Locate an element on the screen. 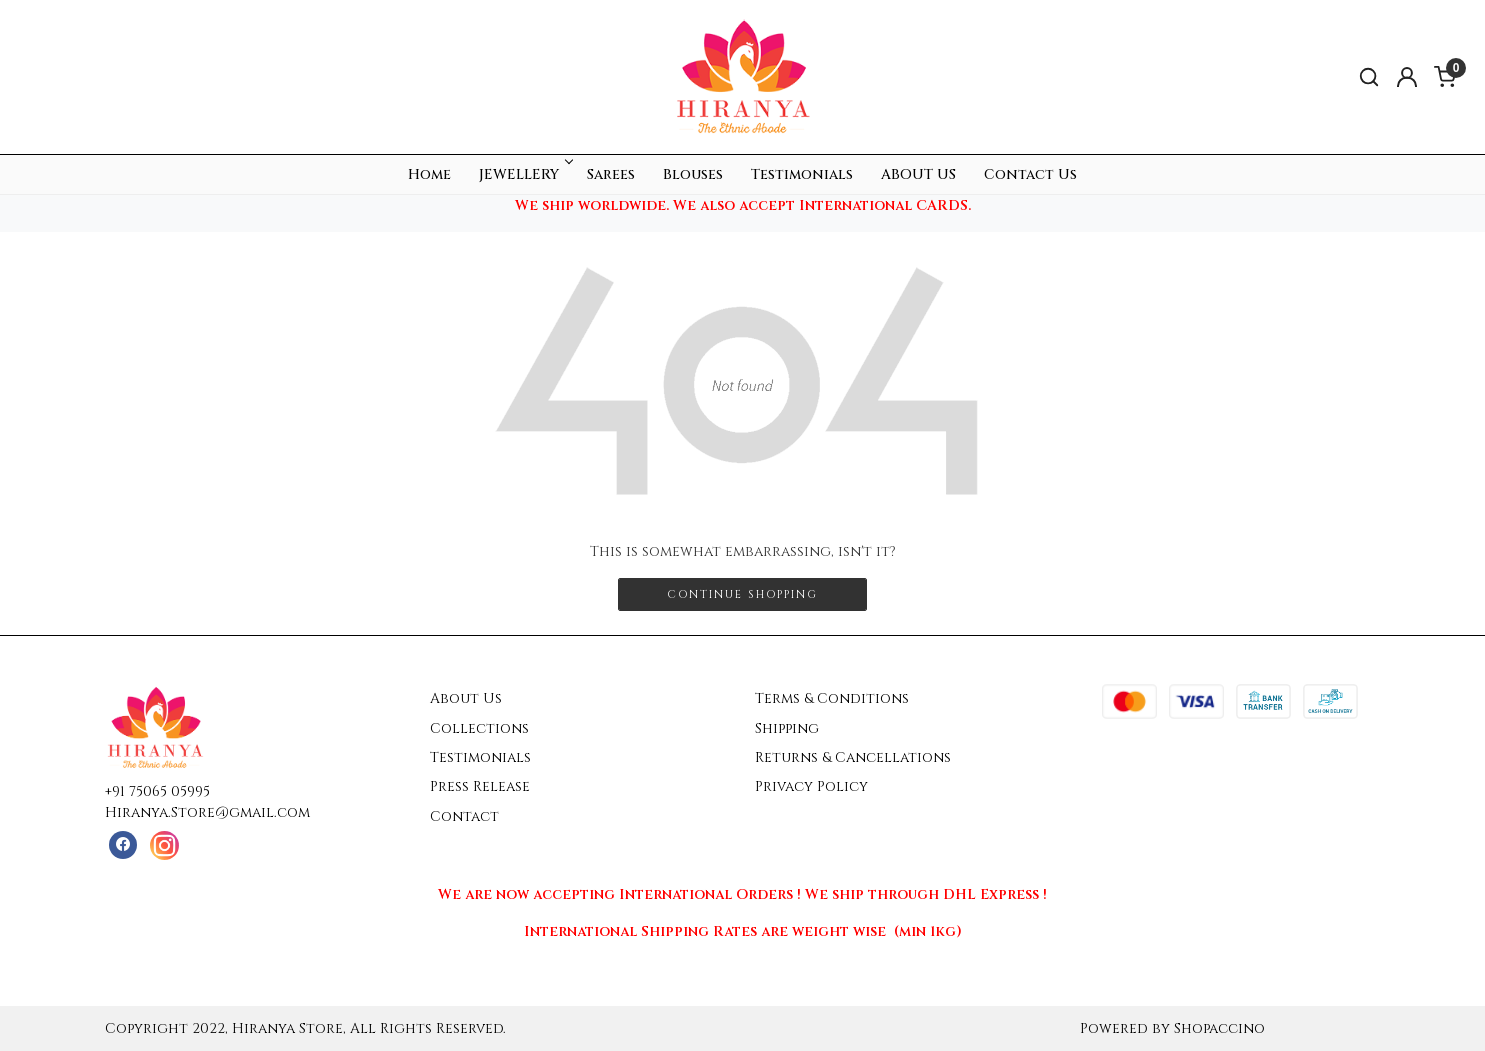 The image size is (1485, 1051). Shopaccino is located at coordinates (1219, 1028).